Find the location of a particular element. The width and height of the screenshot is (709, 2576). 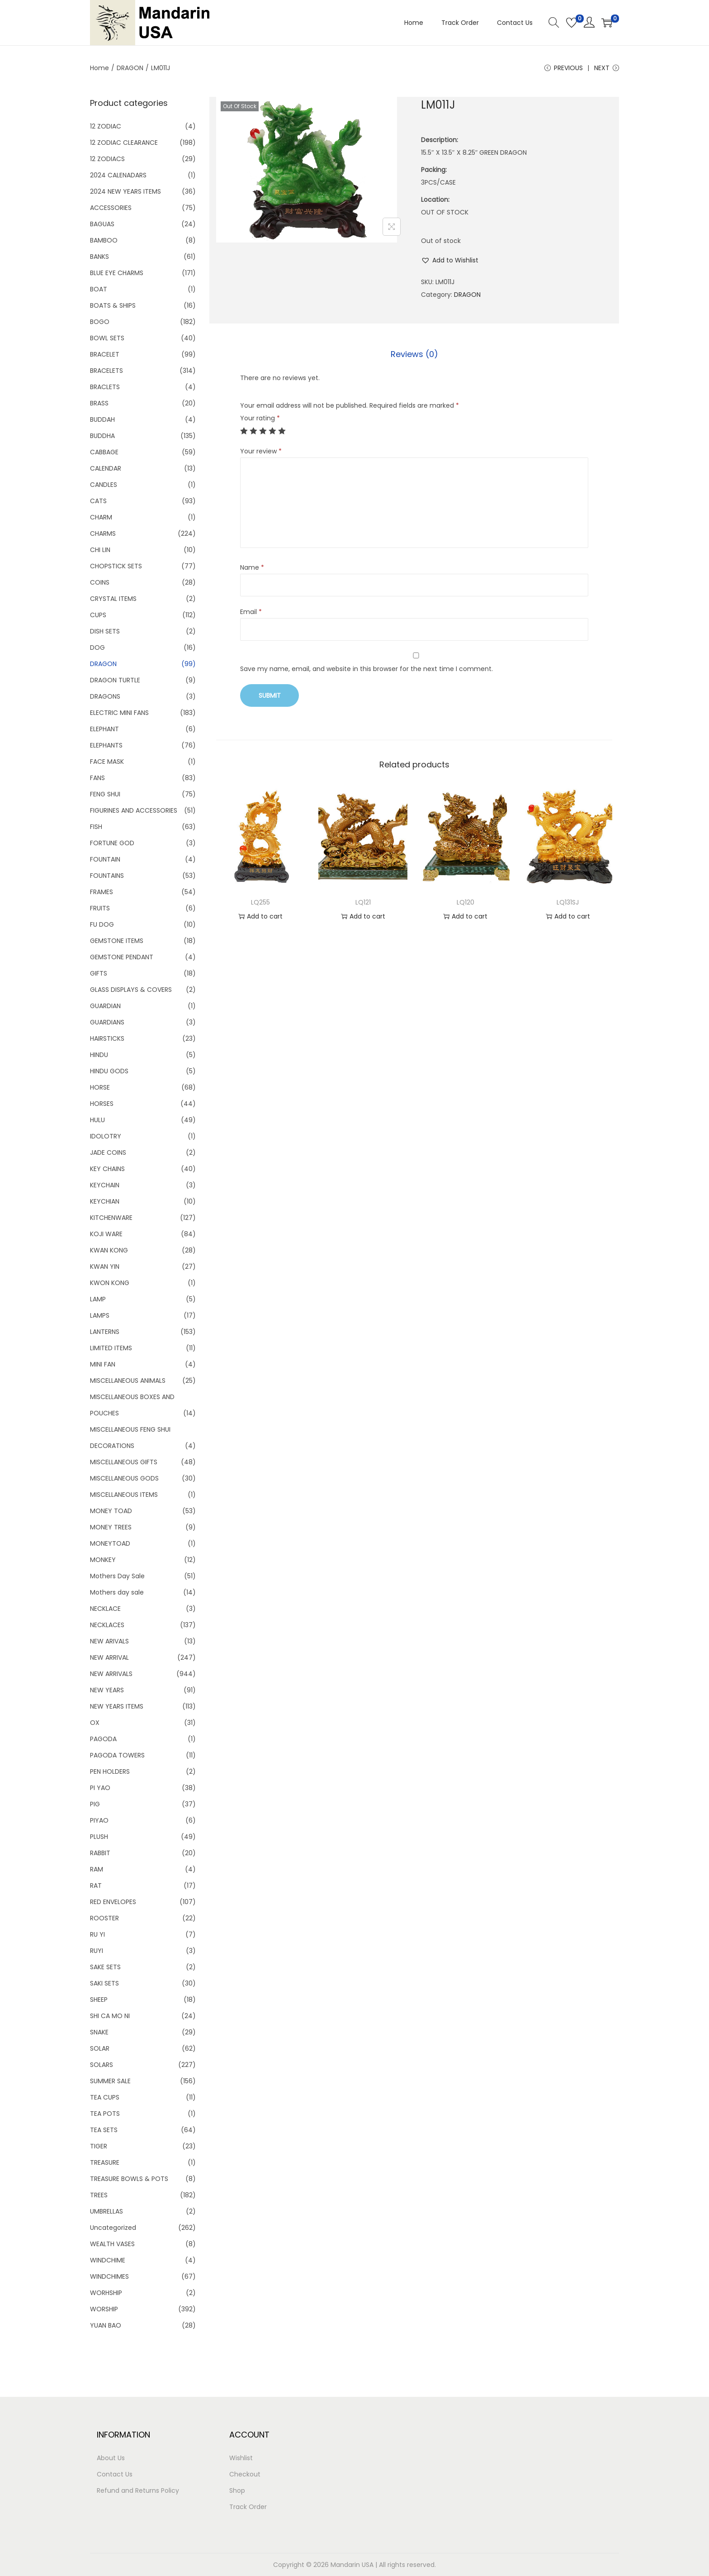

PAGODA is located at coordinates (103, 1738).